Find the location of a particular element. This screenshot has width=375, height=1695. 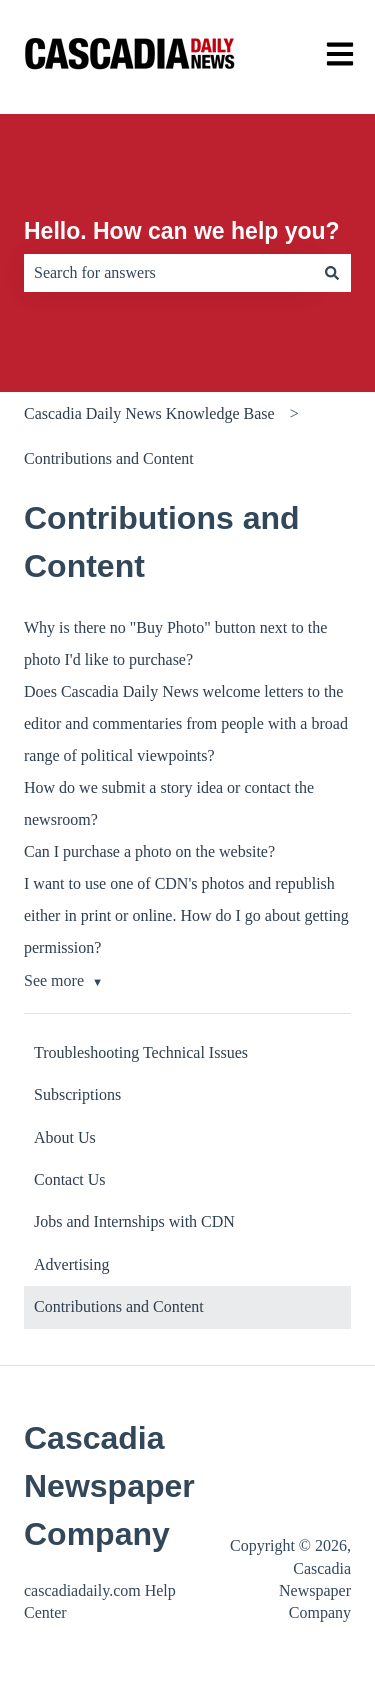

Contact Us [menuitem] is located at coordinates (70, 1179).